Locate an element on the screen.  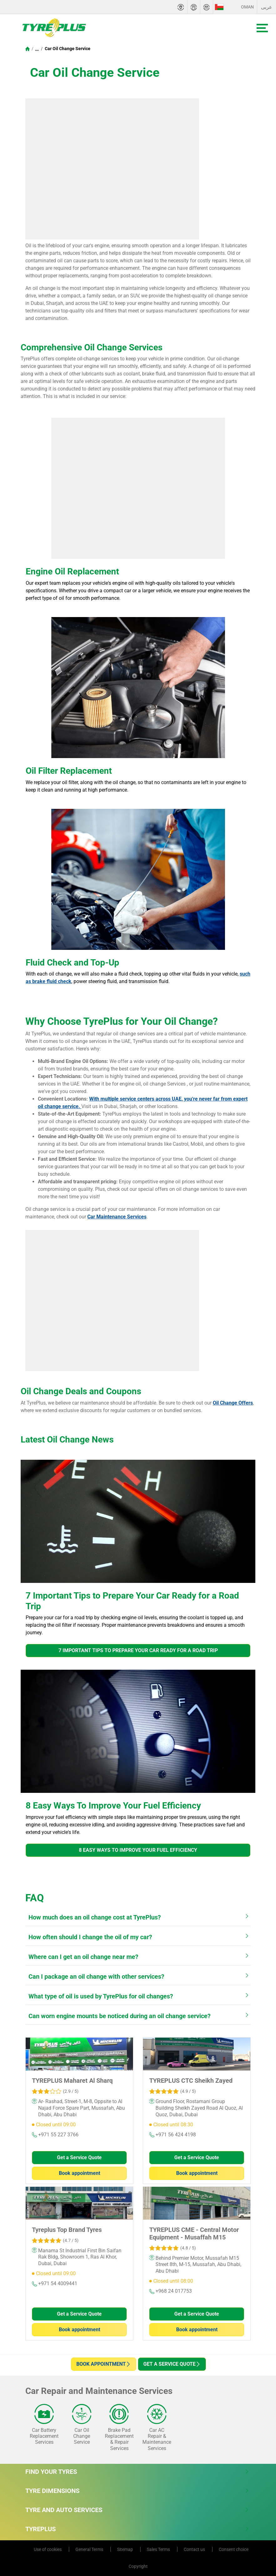
عربى is located at coordinates (266, 7).